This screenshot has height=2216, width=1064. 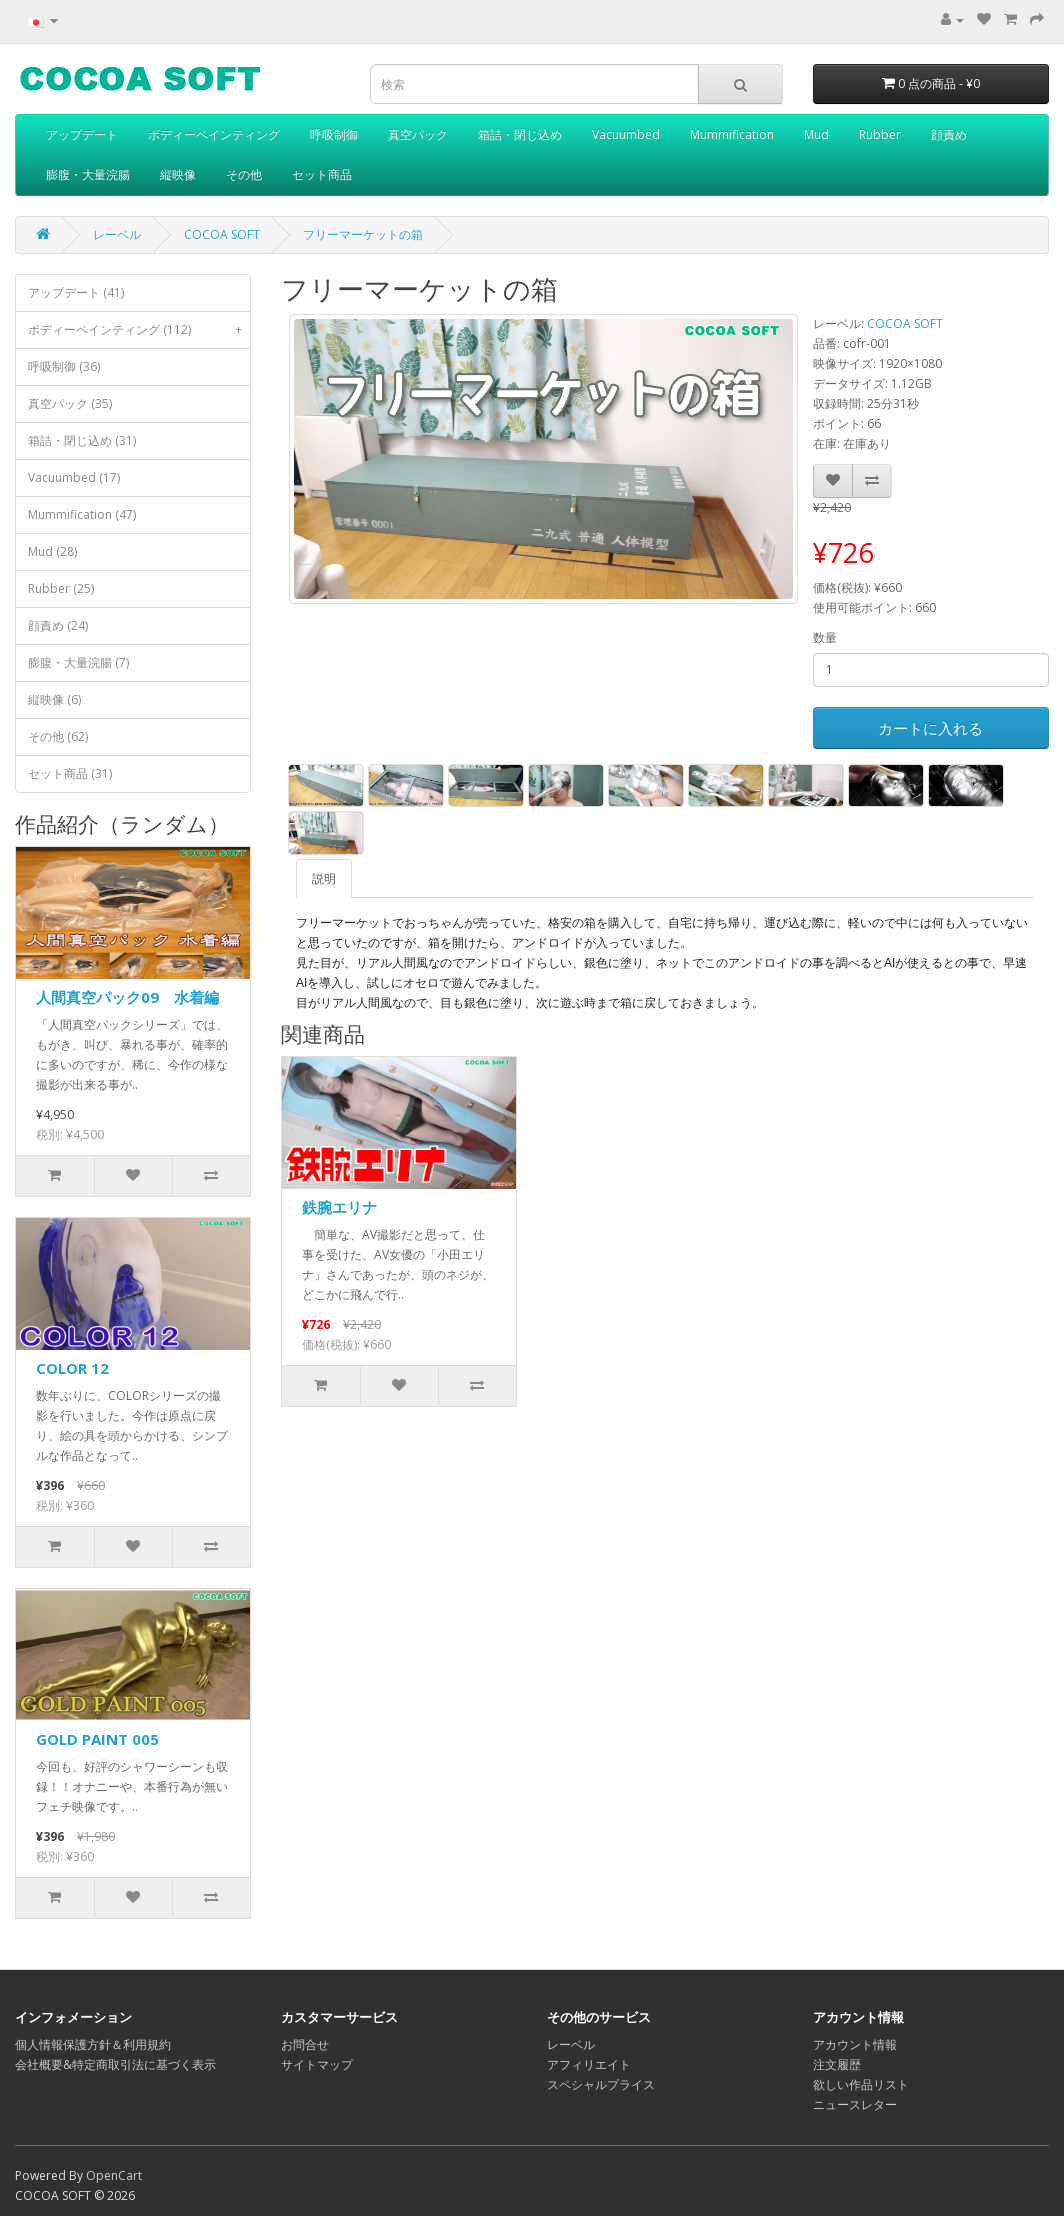 What do you see at coordinates (54, 699) in the screenshot?
I see `縦映像 (6)` at bounding box center [54, 699].